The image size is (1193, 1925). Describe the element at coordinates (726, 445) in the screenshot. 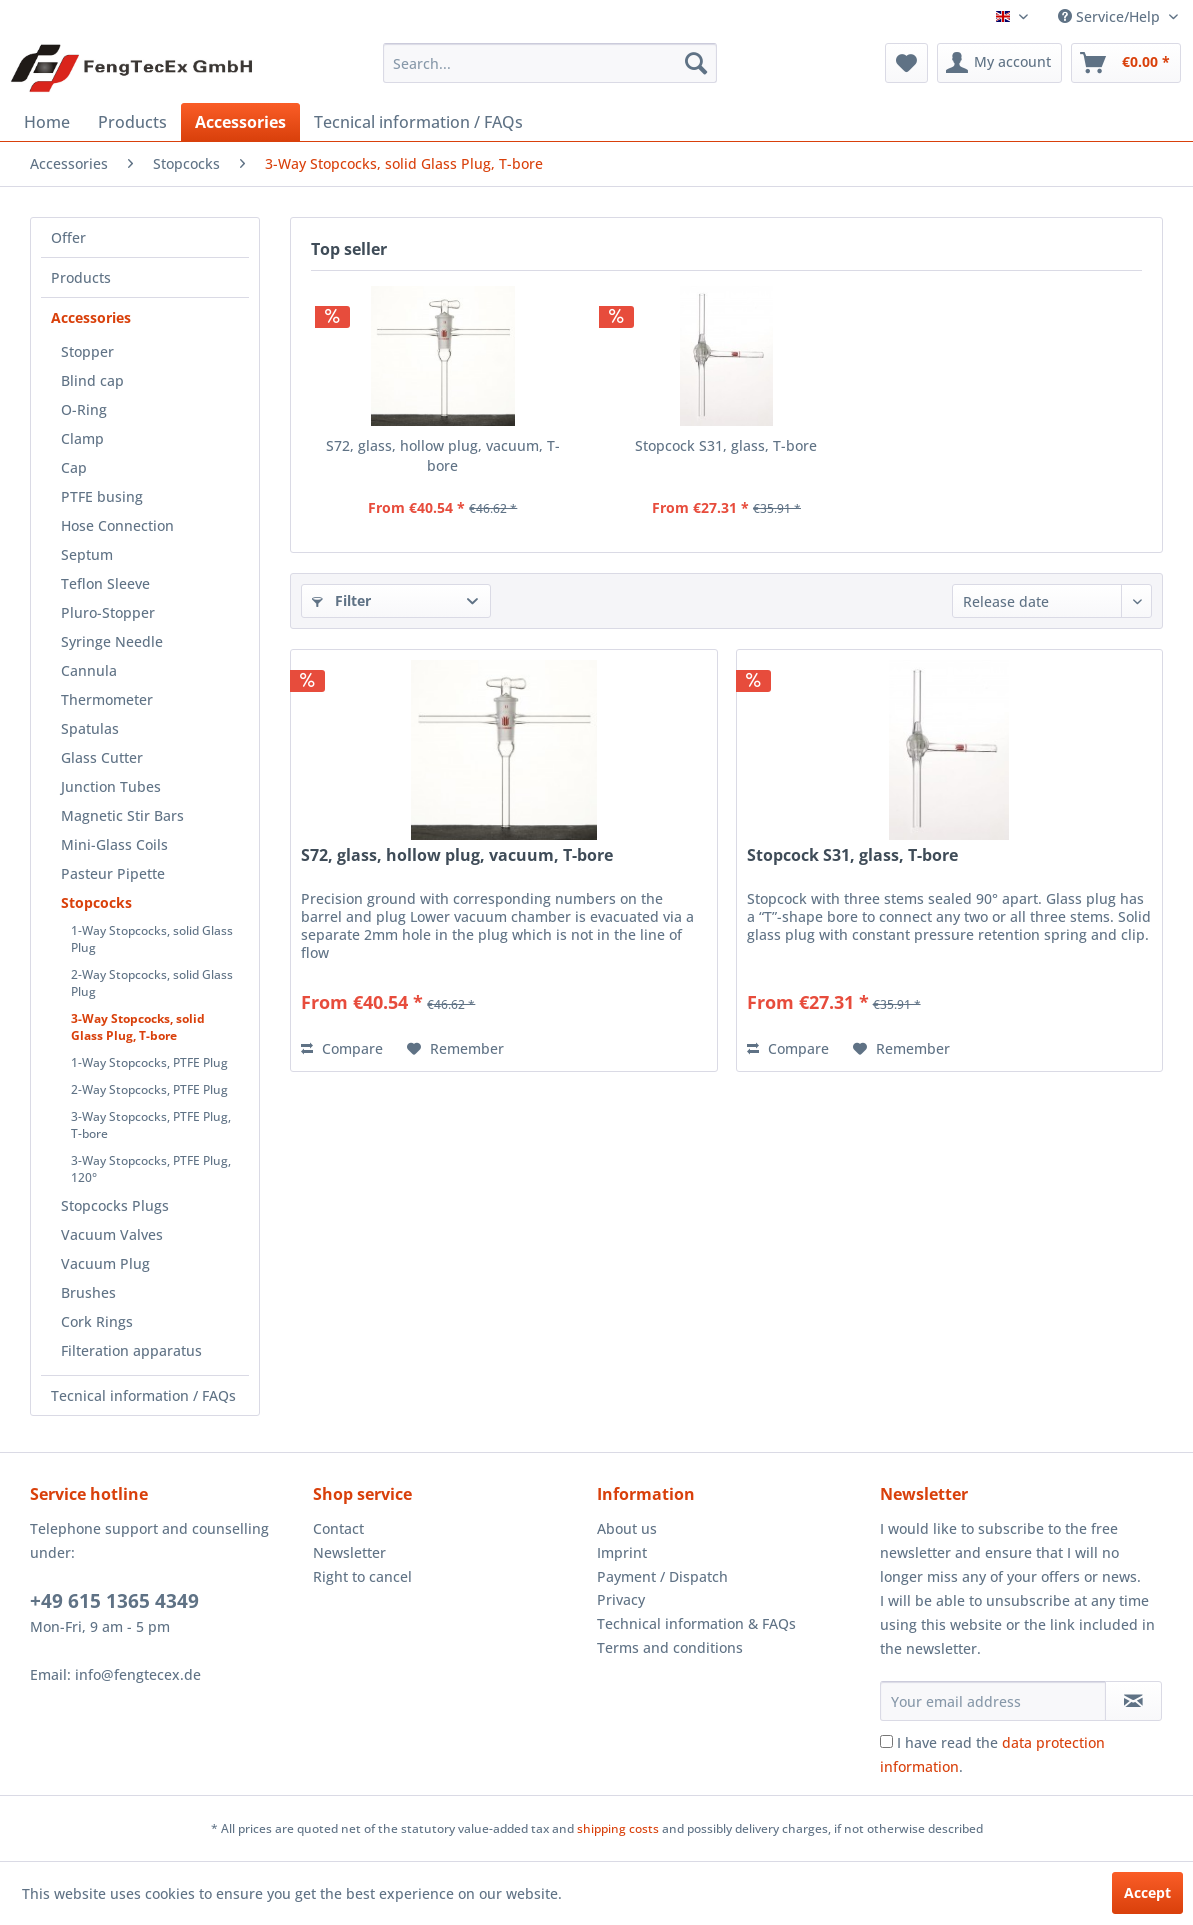

I see `Stopcock S31, glass, T-bore` at that location.